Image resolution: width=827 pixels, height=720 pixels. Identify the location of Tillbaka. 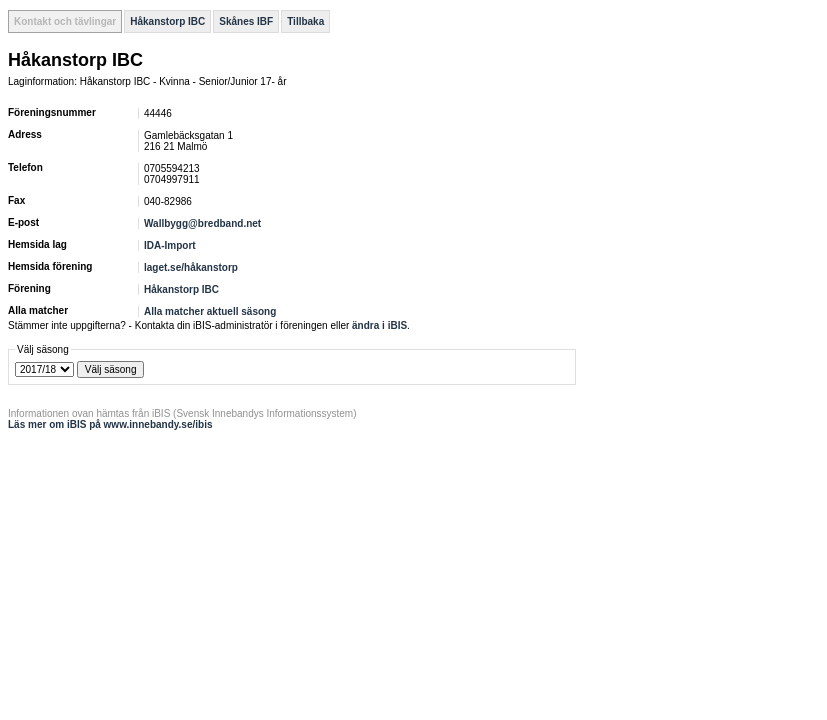
(305, 21).